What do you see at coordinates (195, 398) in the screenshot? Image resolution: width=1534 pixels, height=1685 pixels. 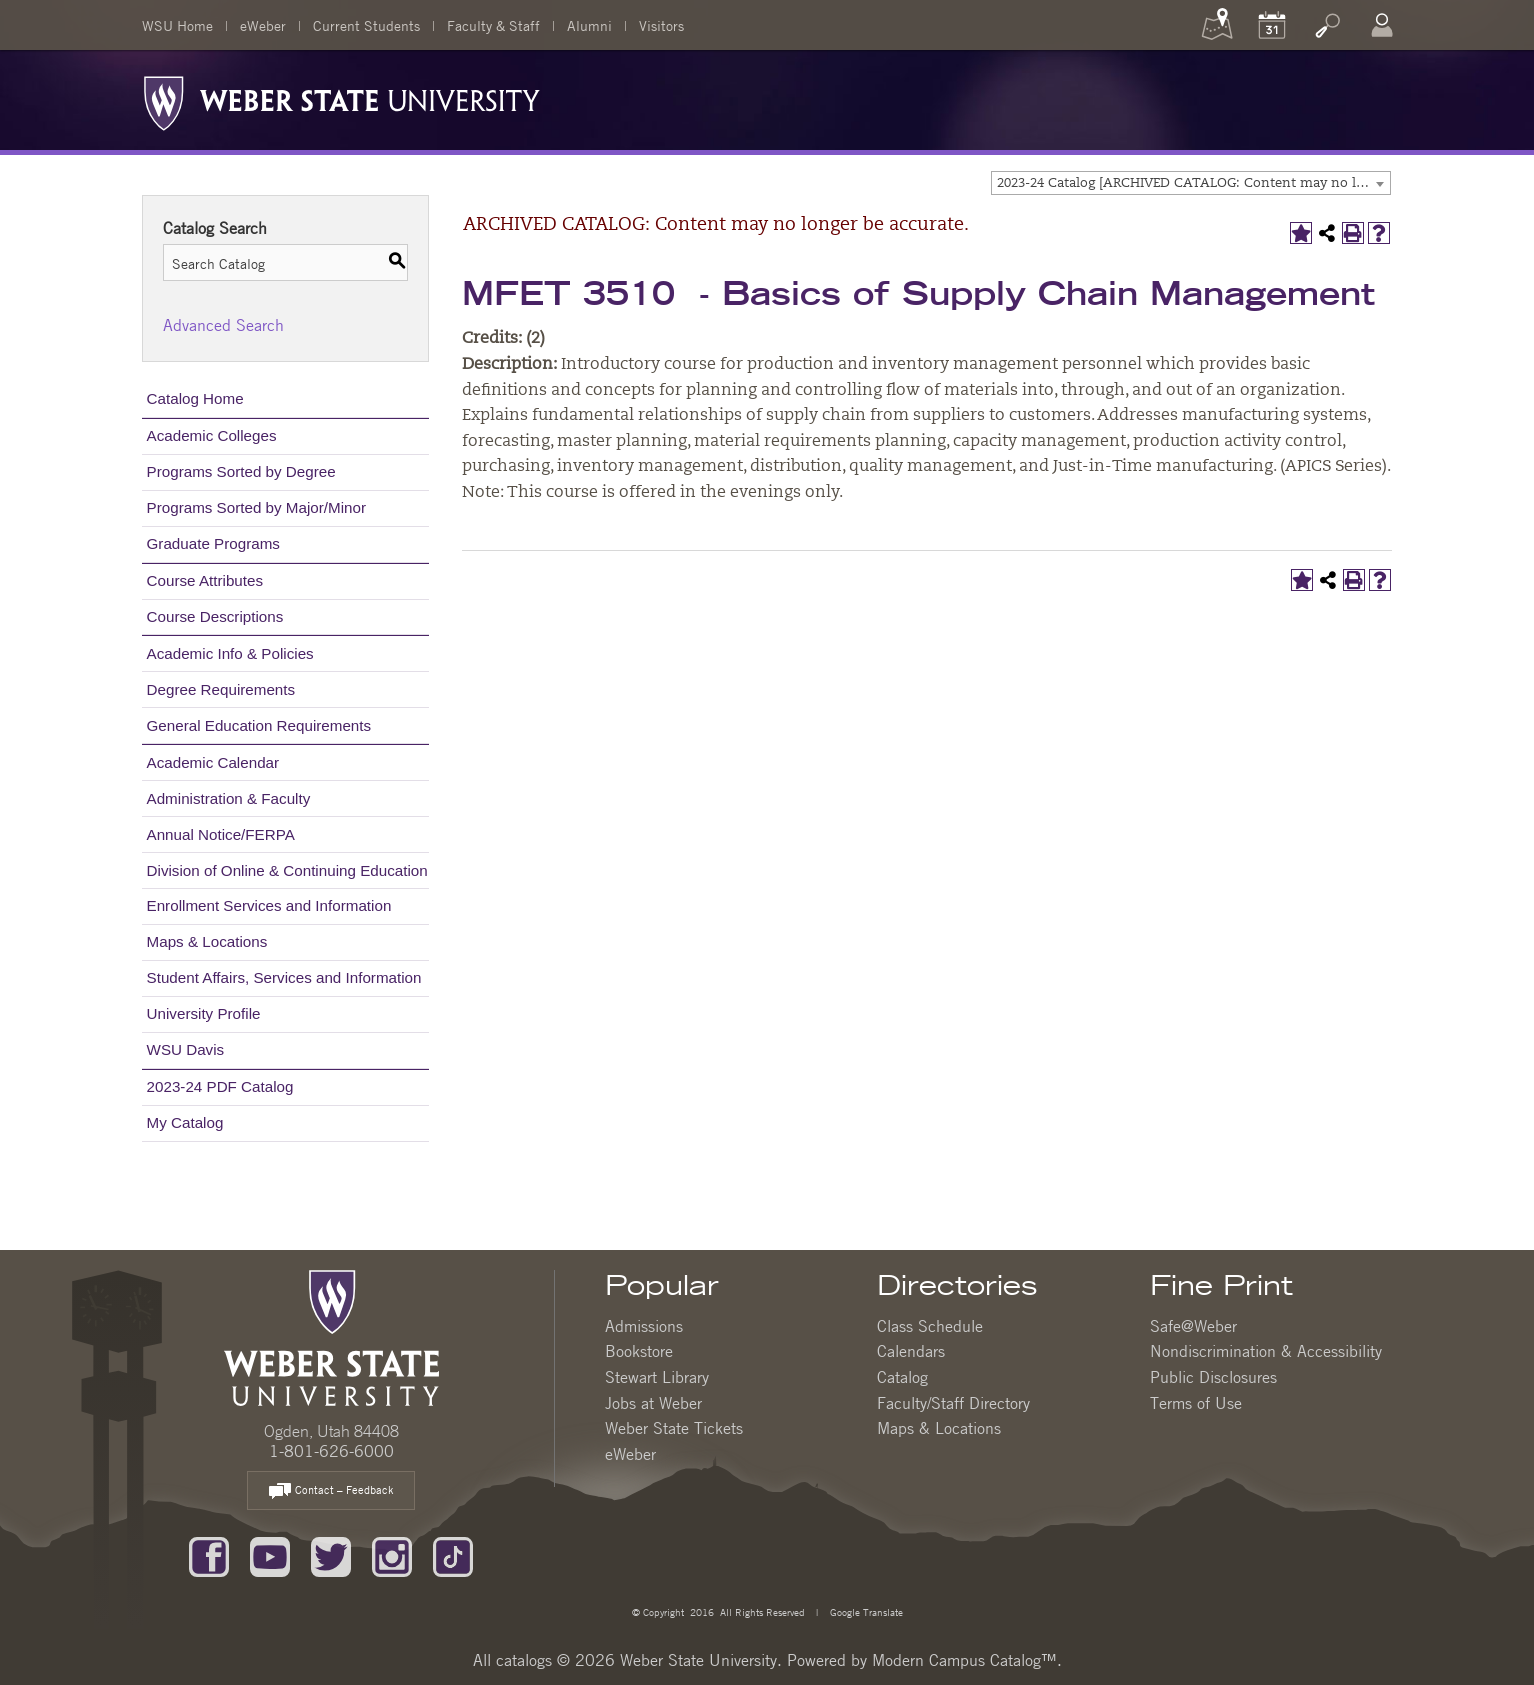 I see `Catalog Home` at bounding box center [195, 398].